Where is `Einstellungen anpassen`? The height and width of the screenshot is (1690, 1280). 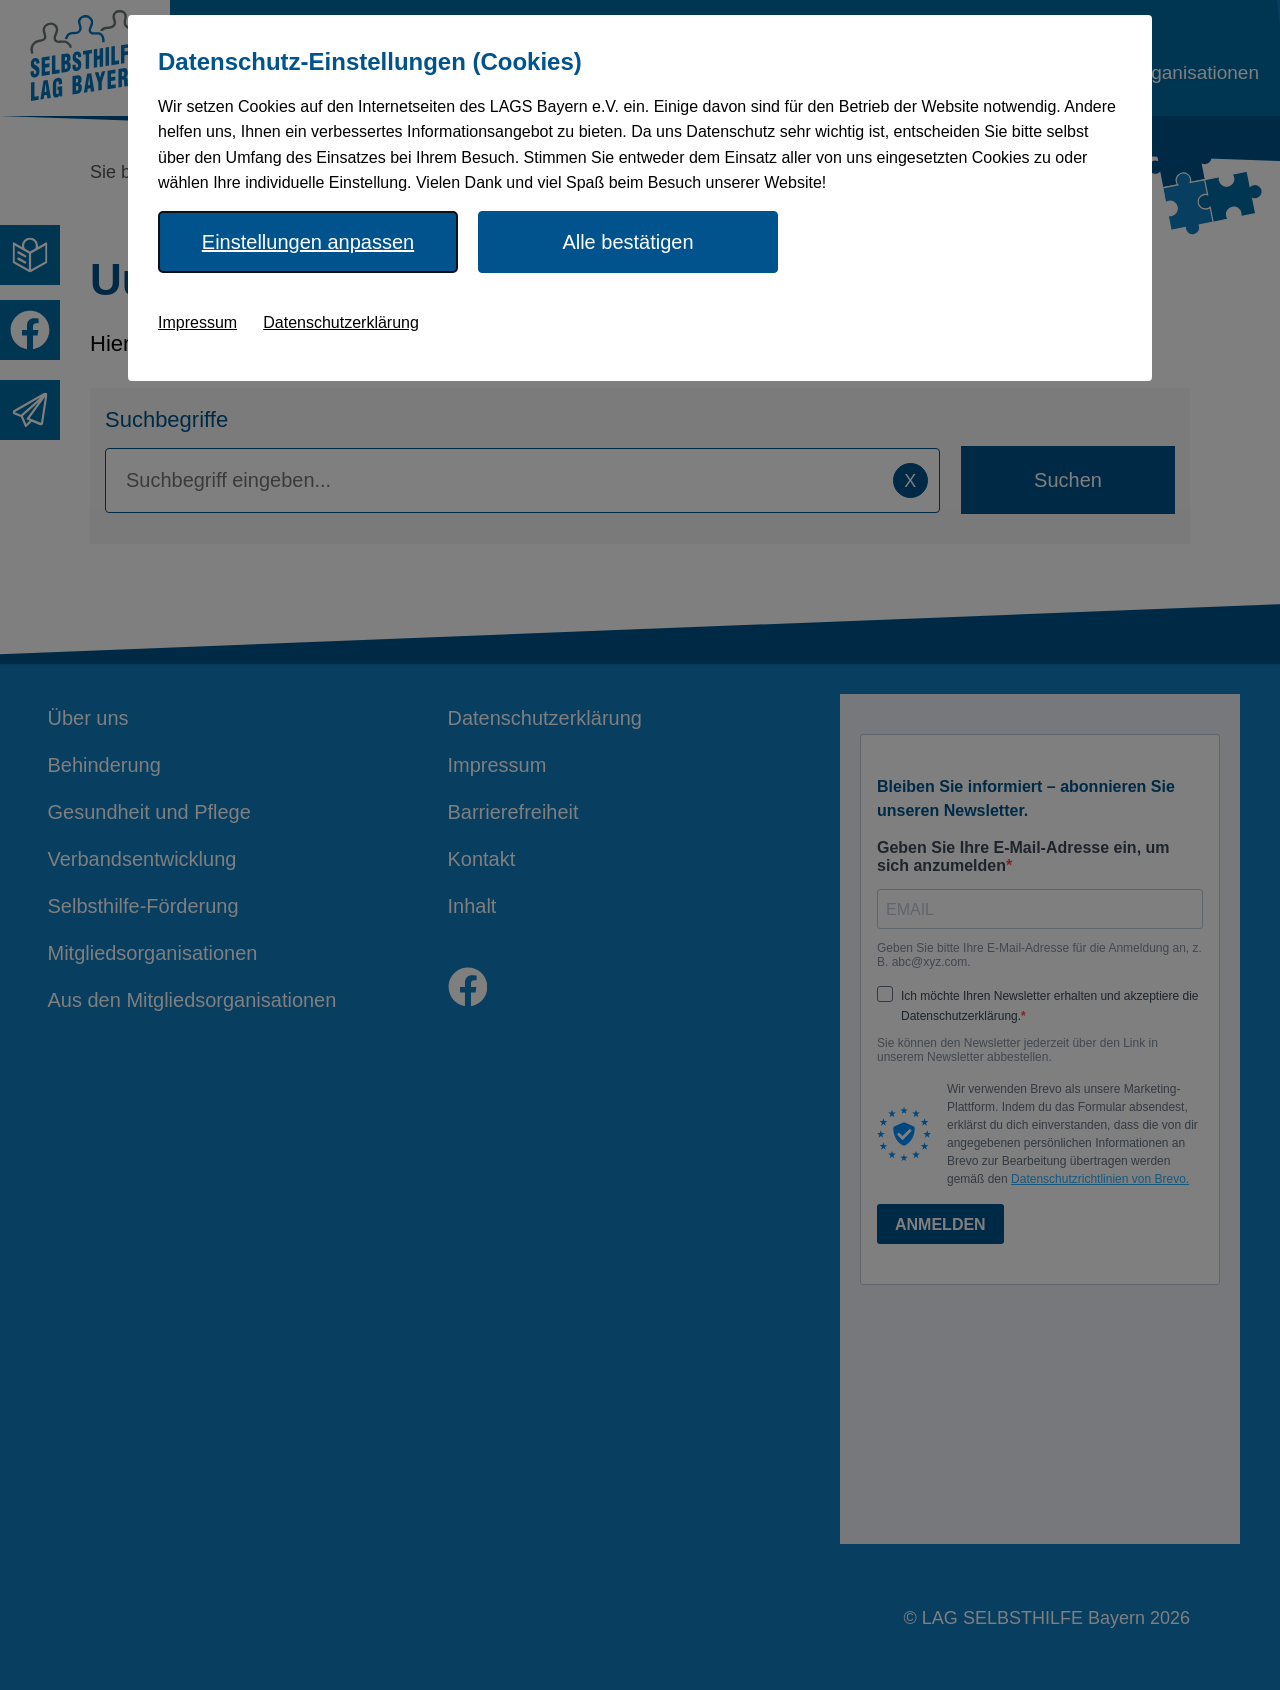
Einstellungen anpassen is located at coordinates (308, 242).